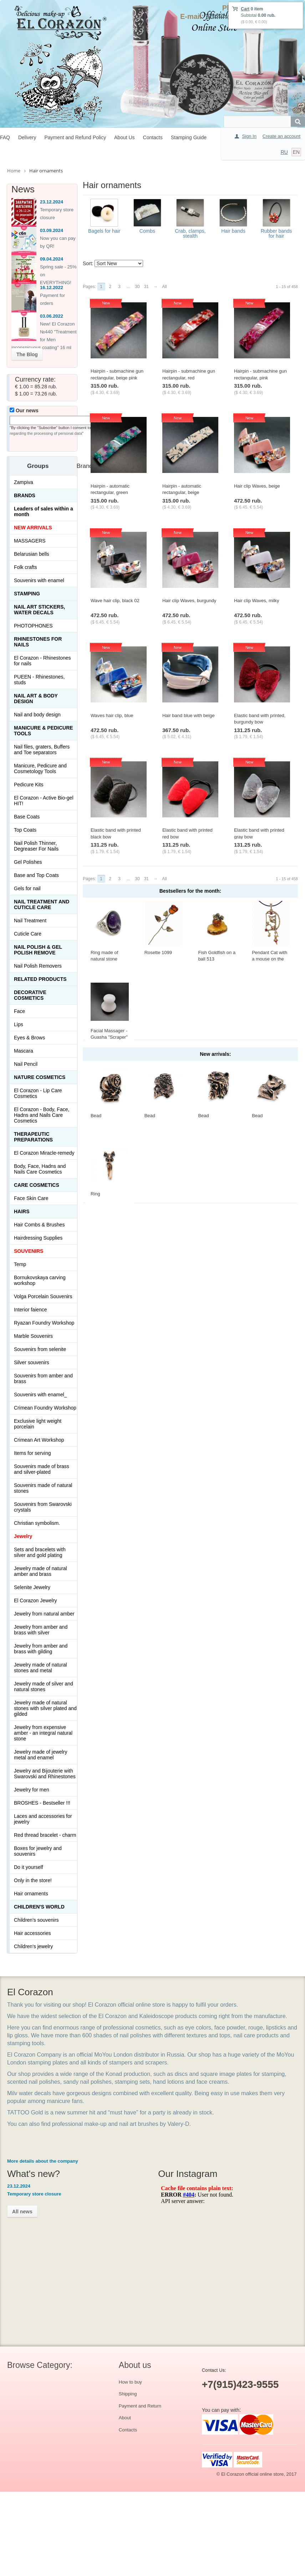 The width and height of the screenshot is (305, 2576). What do you see at coordinates (43, 511) in the screenshot?
I see `Leaders of sales within a month` at bounding box center [43, 511].